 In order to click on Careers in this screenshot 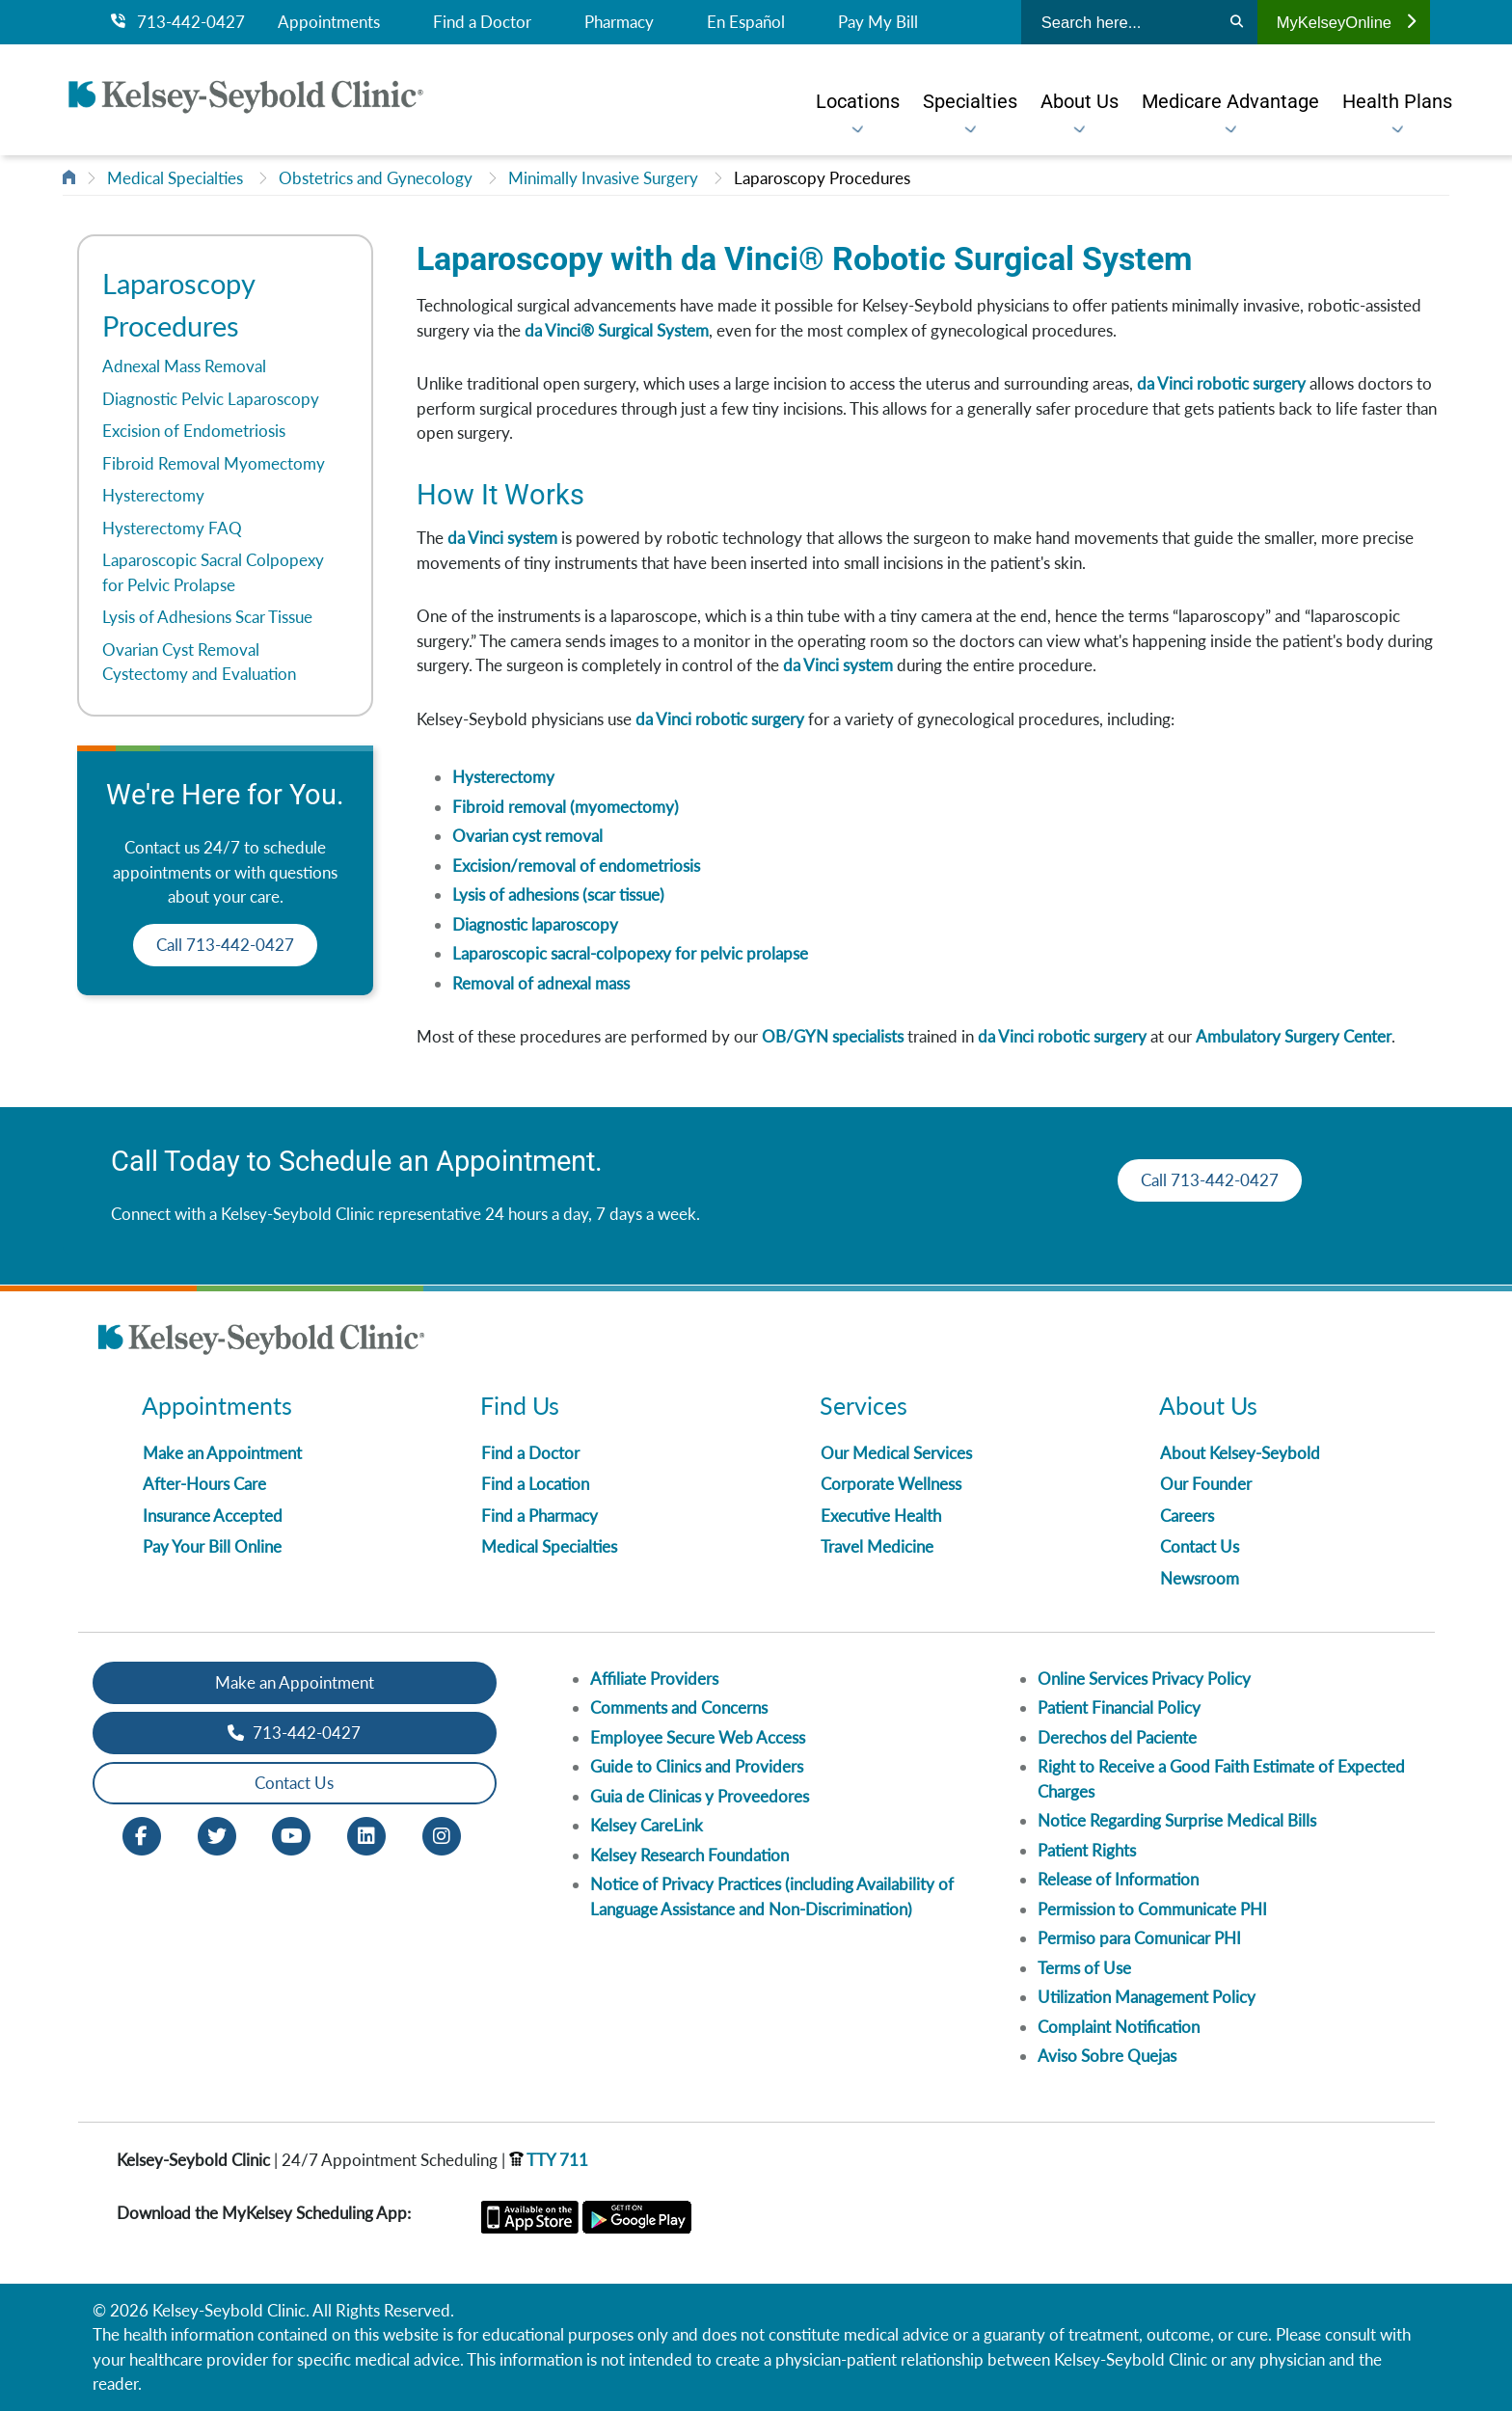, I will do `click(1187, 1515)`.